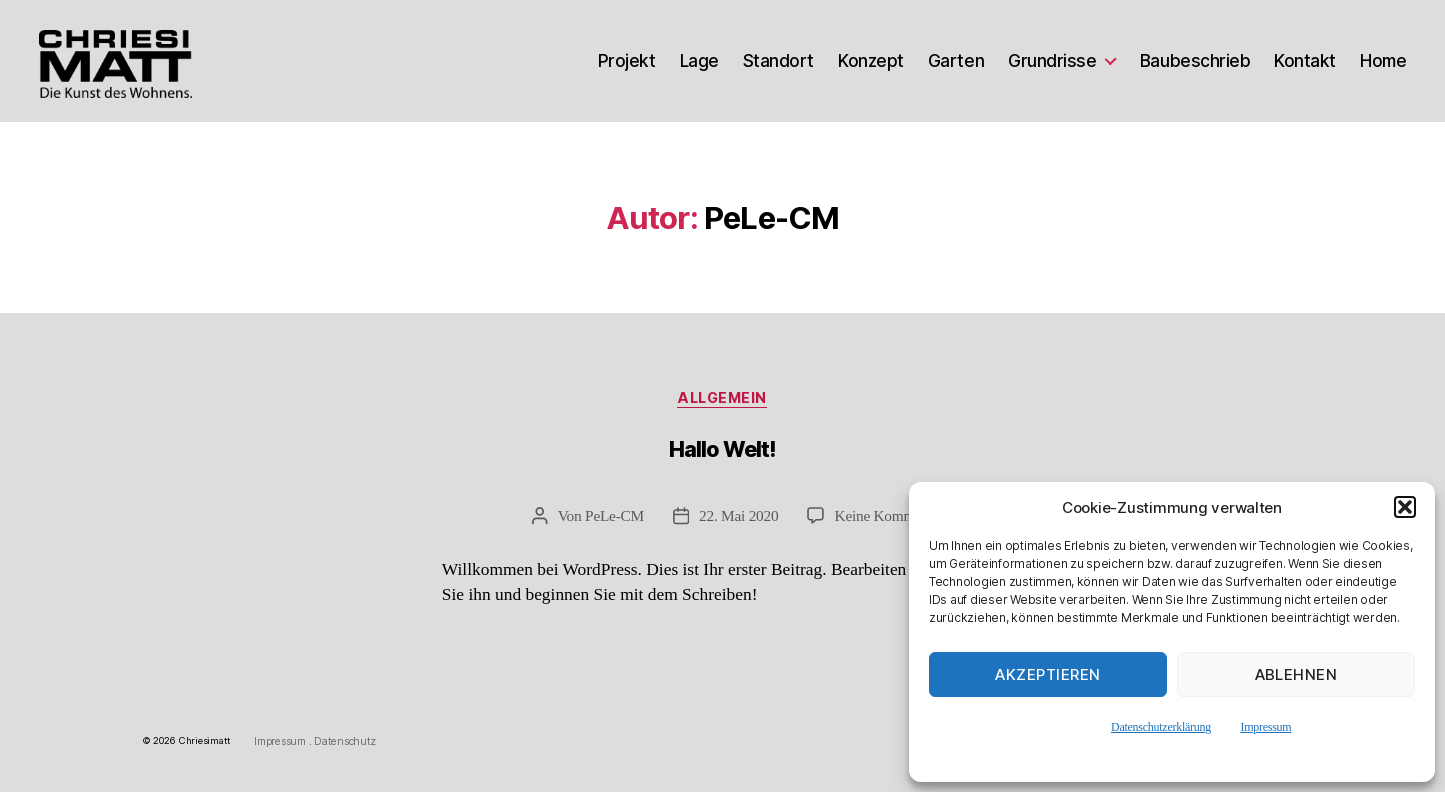  I want to click on Kontakt, so click(1305, 61).